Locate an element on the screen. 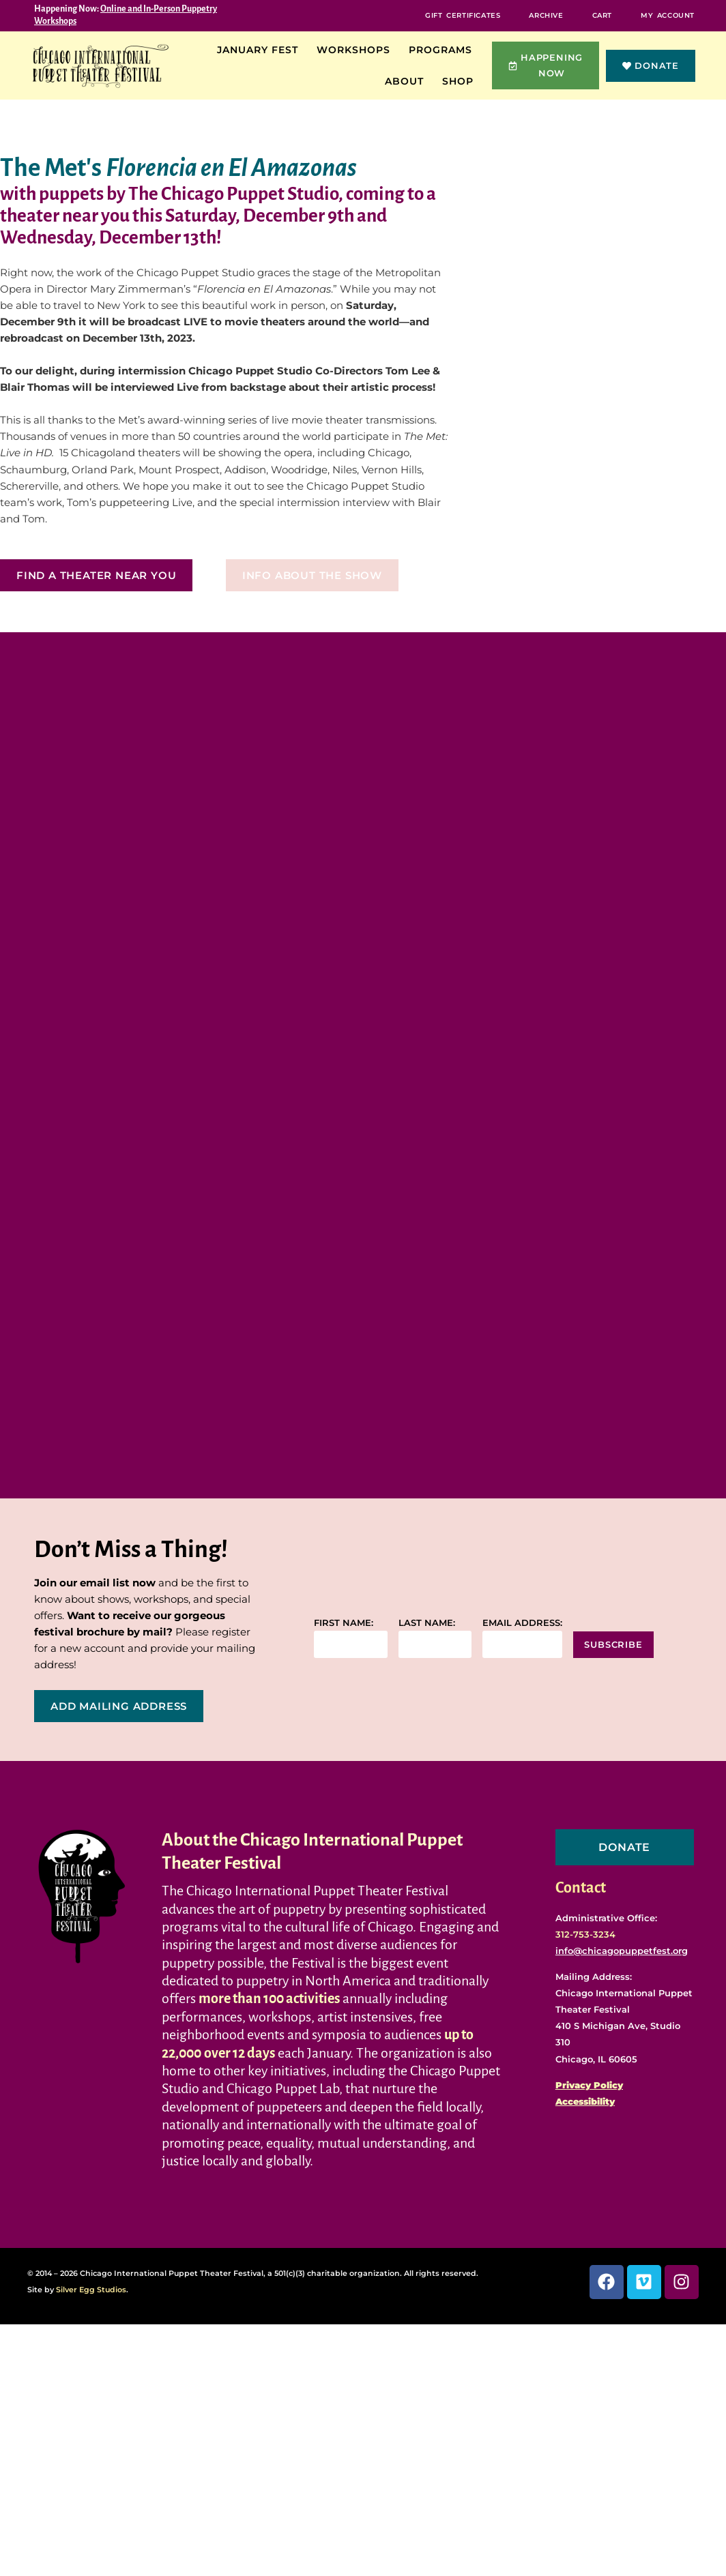  Email address: is located at coordinates (522, 1623).